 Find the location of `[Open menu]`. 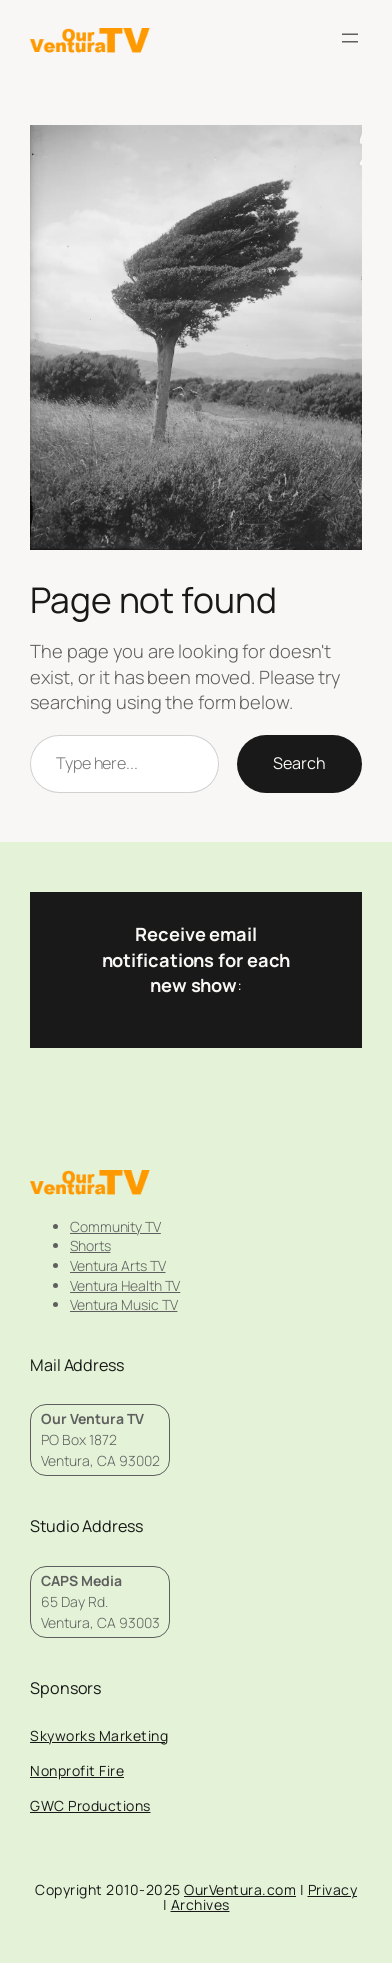

[Open menu] is located at coordinates (350, 38).